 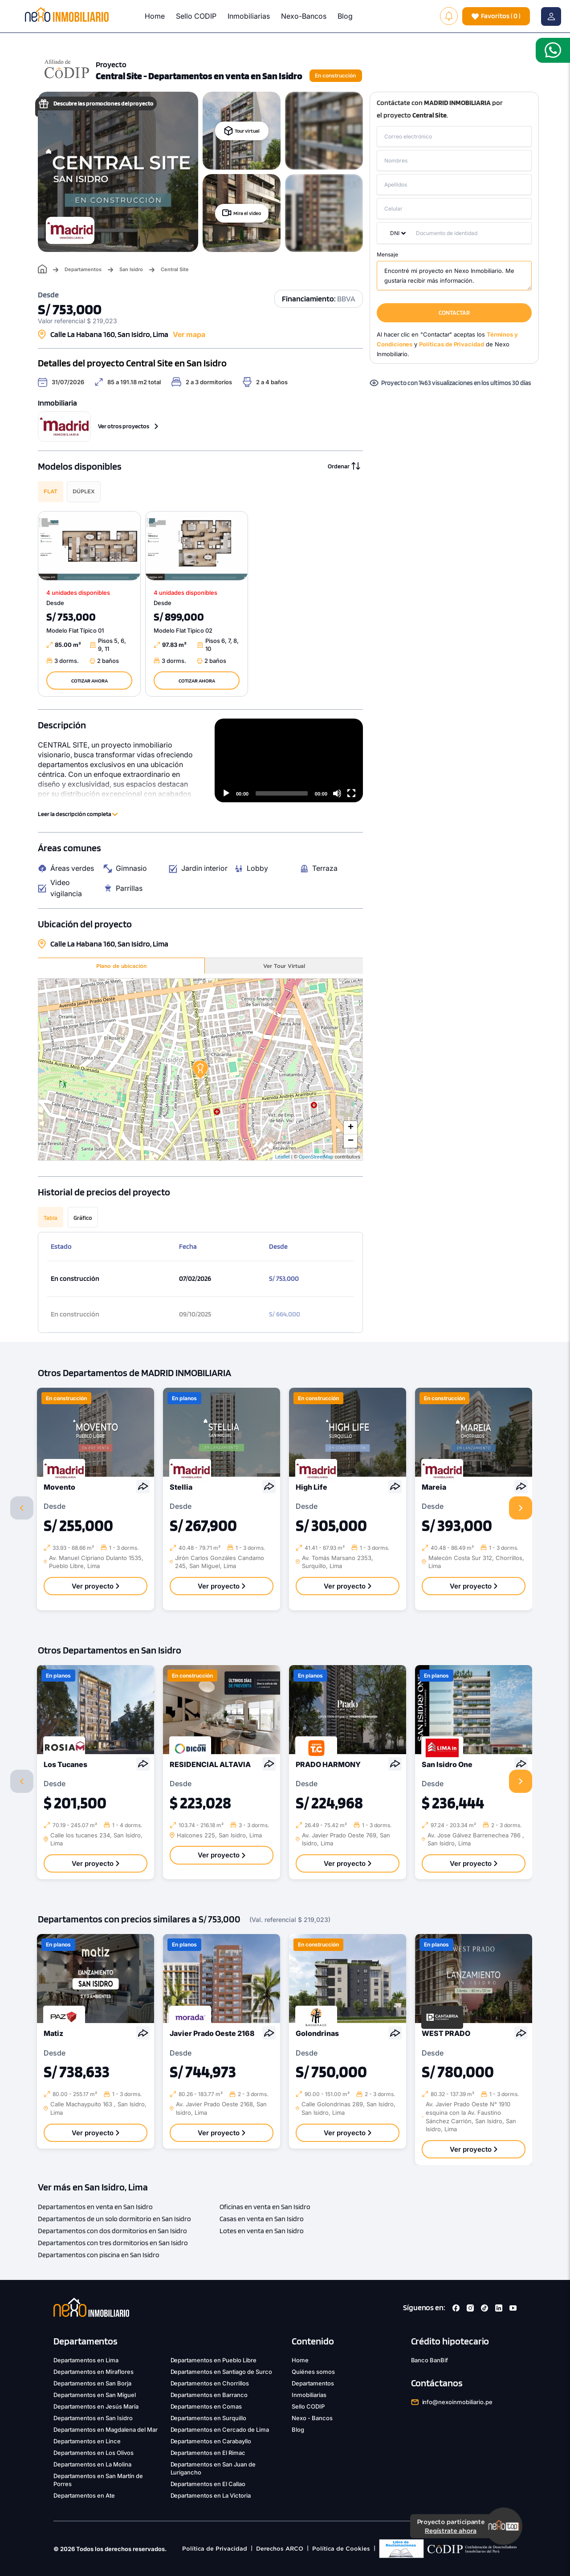 What do you see at coordinates (337, 793) in the screenshot?
I see `[Mute]` at bounding box center [337, 793].